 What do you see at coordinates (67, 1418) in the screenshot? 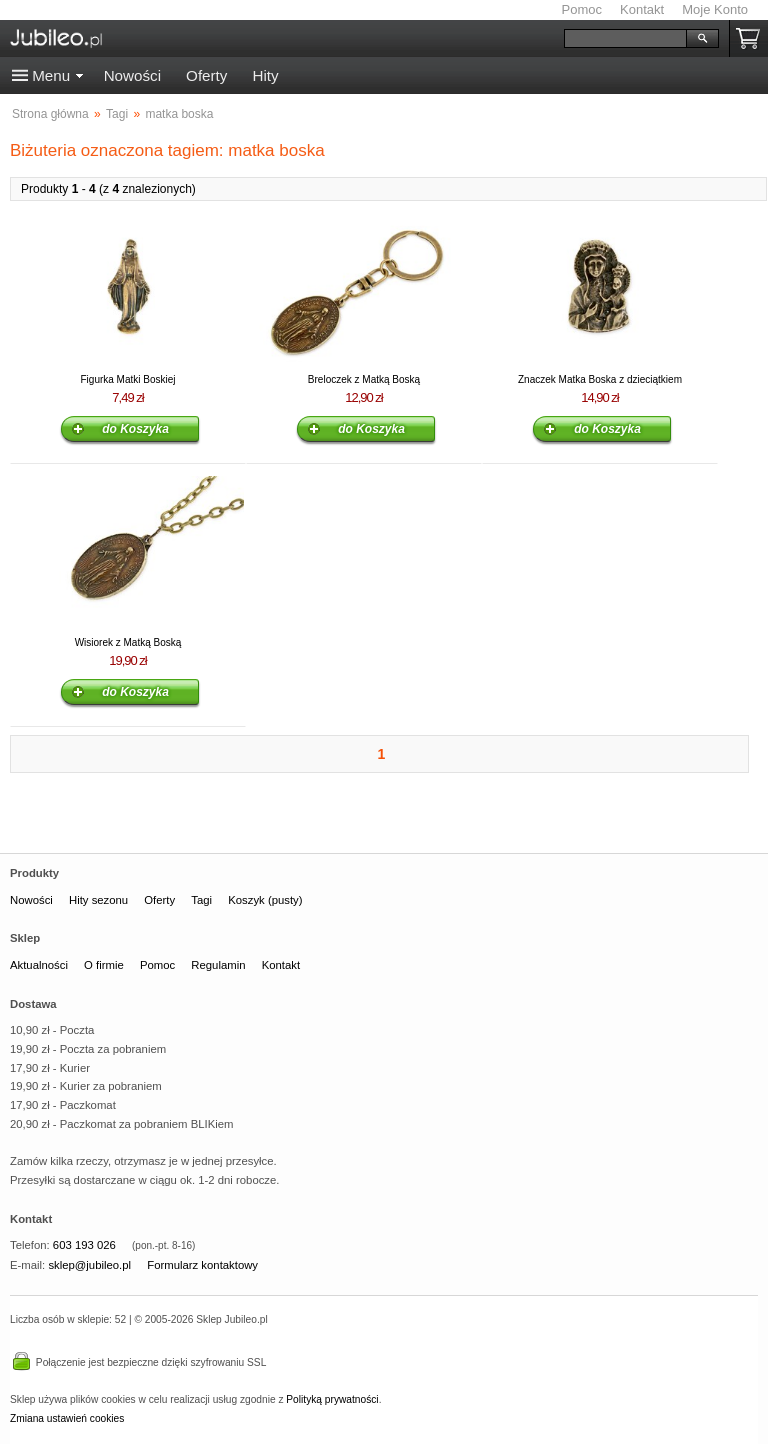
I see `Zmiana ustawień cookies` at bounding box center [67, 1418].